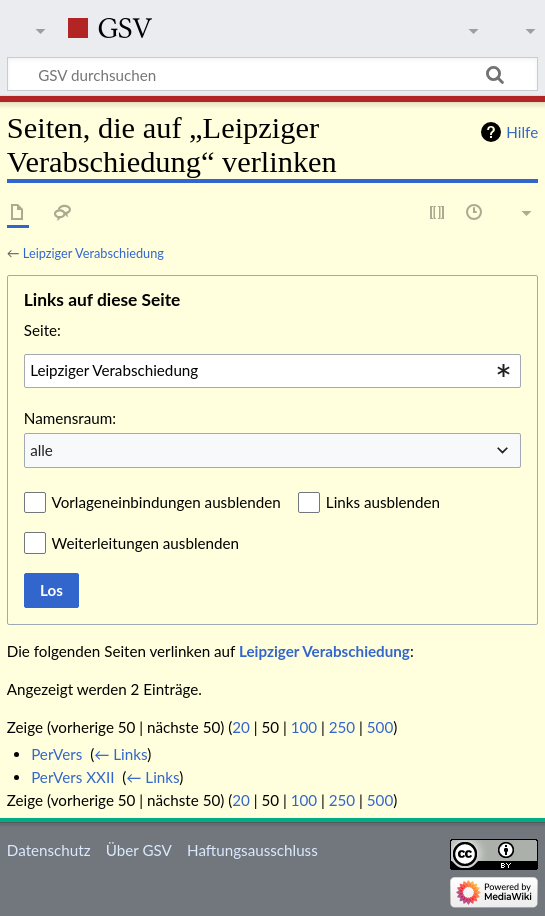 The height and width of the screenshot is (916, 545). Describe the element at coordinates (120, 754) in the screenshot. I see `← Links` at that location.